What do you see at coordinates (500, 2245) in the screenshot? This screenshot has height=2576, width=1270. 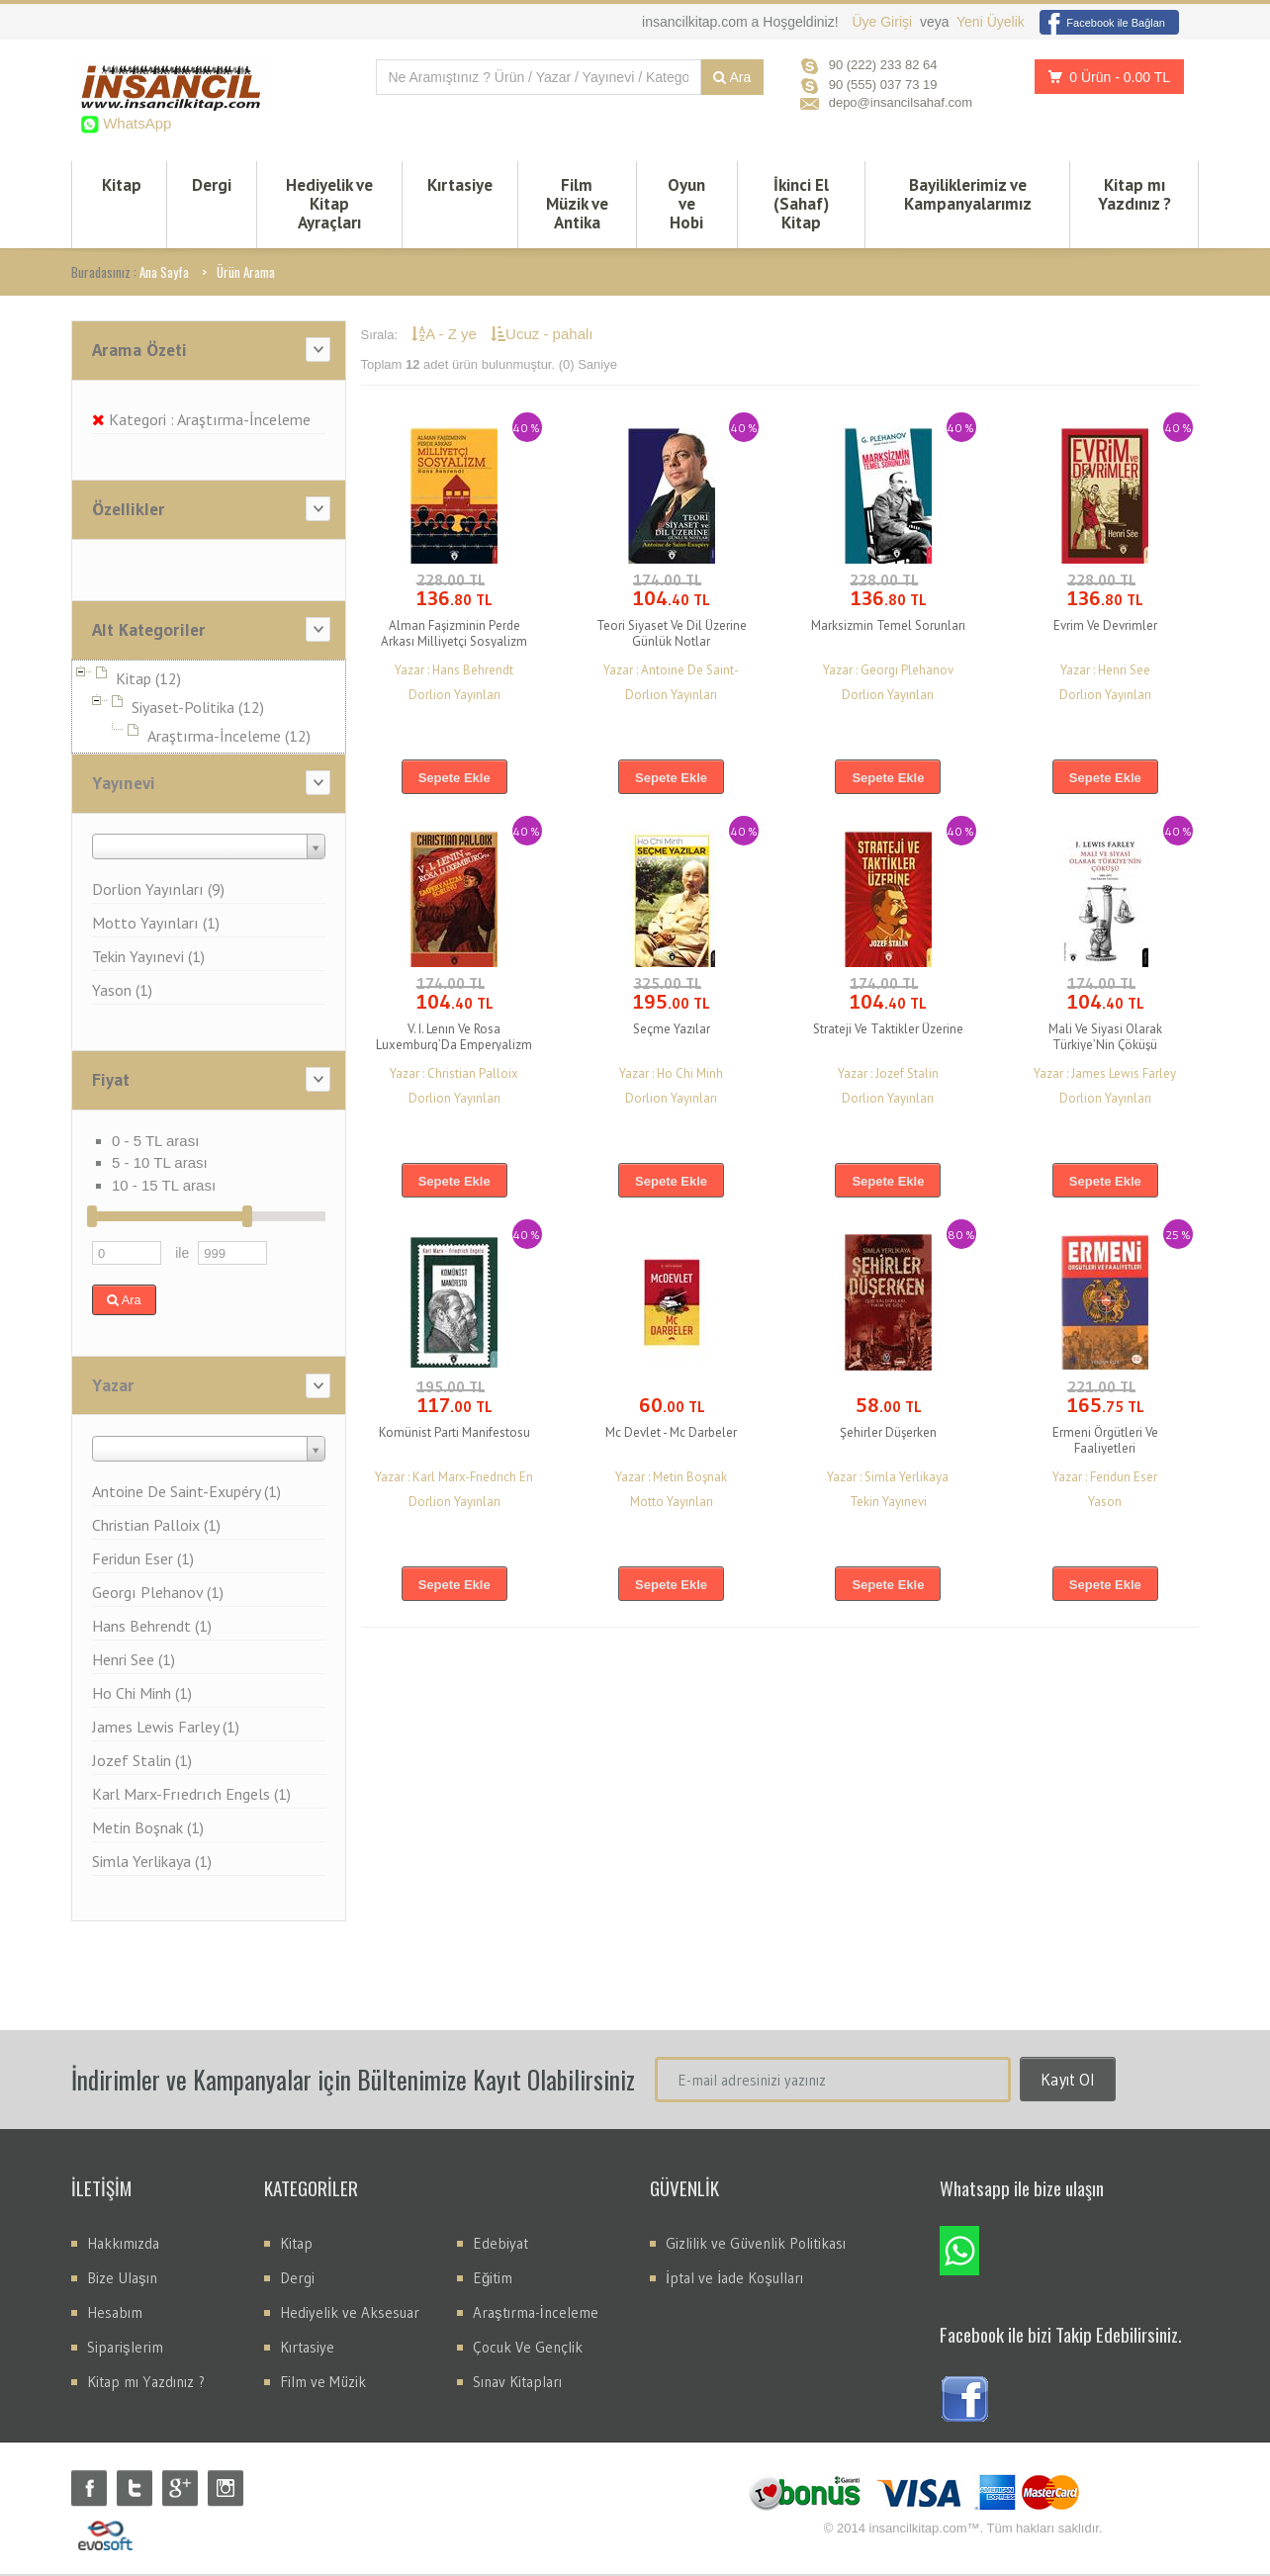 I see `Edebiyat` at bounding box center [500, 2245].